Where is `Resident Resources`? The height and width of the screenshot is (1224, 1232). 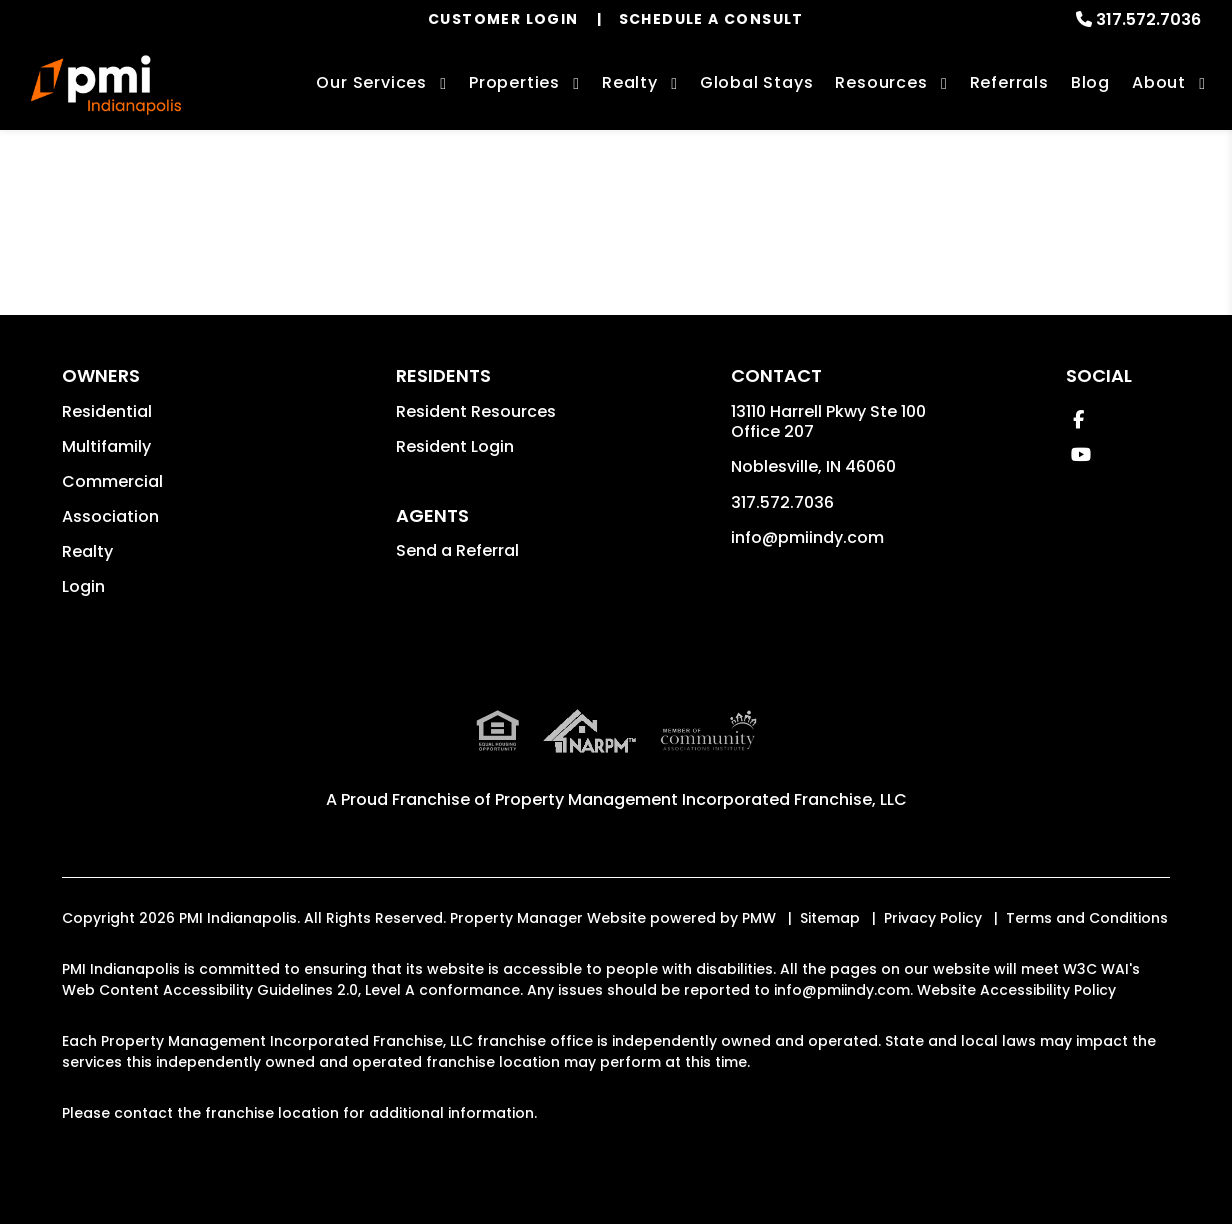 Resident Resources is located at coordinates (476, 411).